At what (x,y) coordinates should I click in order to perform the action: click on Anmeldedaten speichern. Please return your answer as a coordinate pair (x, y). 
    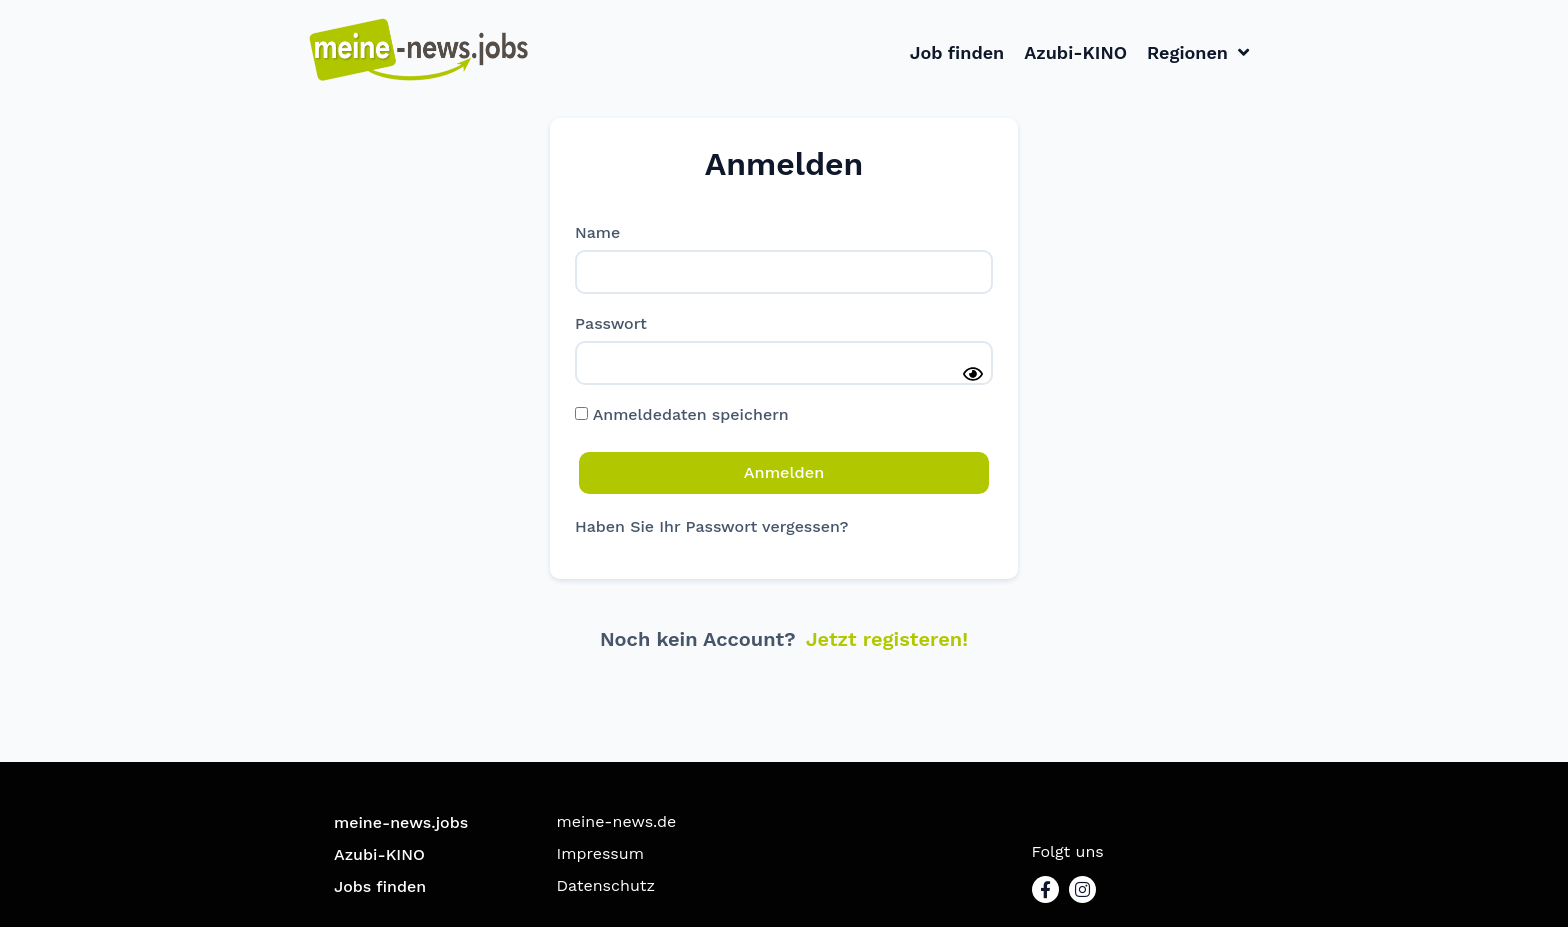
    Looking at the image, I should click on (682, 415).